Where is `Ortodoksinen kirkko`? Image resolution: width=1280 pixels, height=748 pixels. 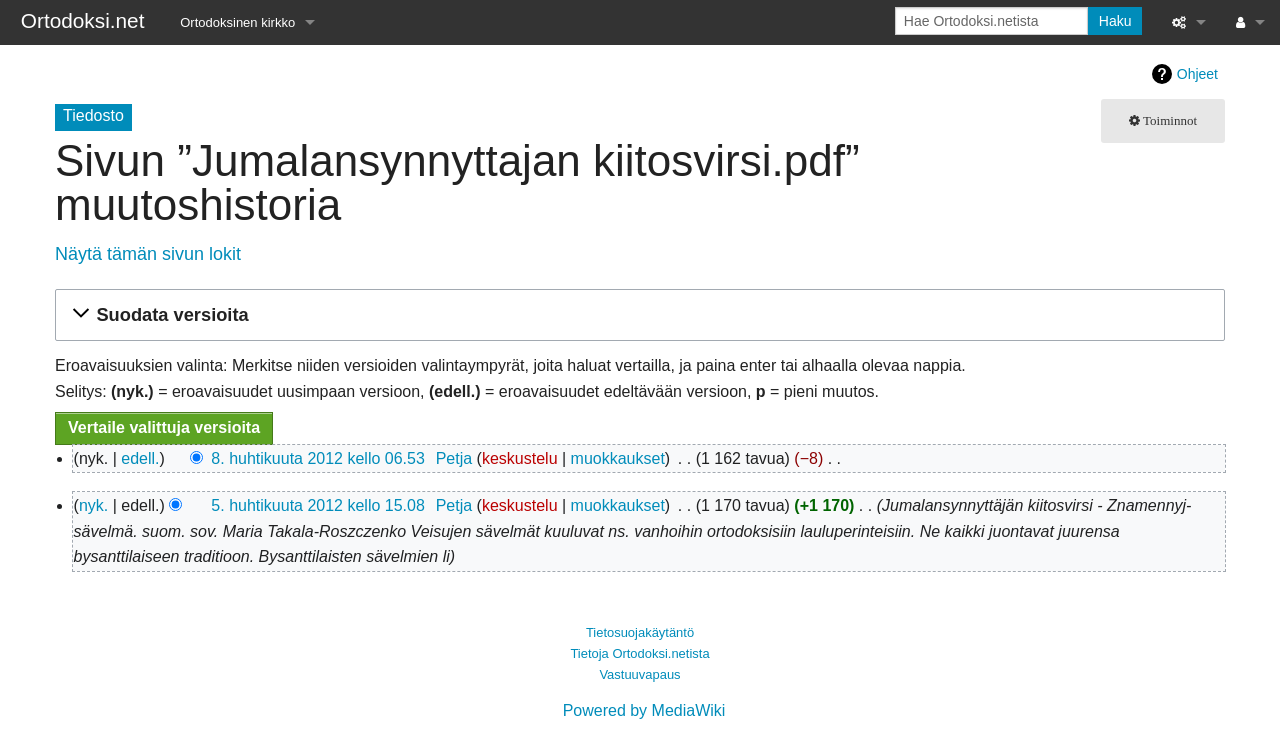 Ortodoksinen kirkko is located at coordinates (237, 22).